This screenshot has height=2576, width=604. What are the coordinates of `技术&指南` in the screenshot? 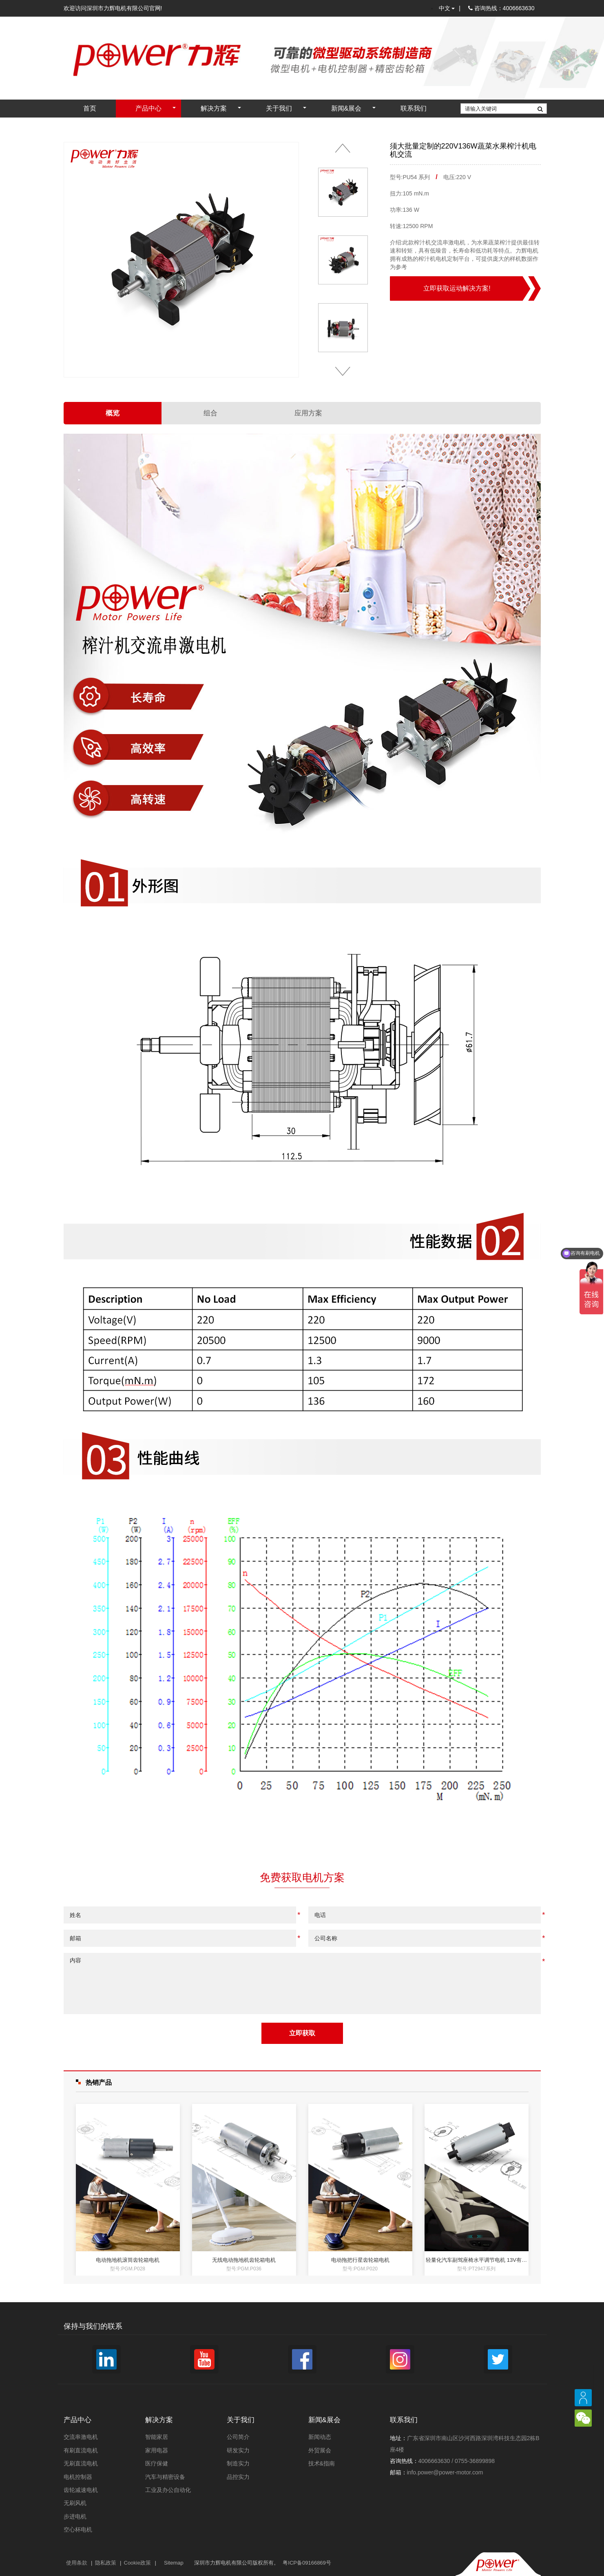 It's located at (321, 2463).